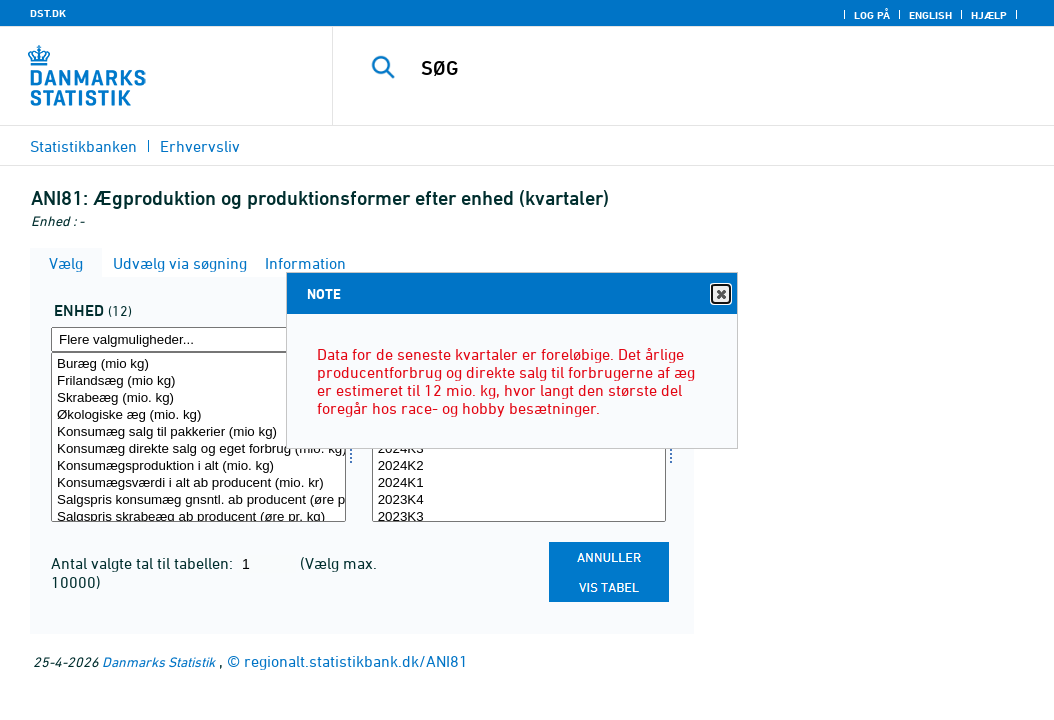 The height and width of the screenshot is (720, 1054). I want to click on Statistikbanken, so click(83, 146).